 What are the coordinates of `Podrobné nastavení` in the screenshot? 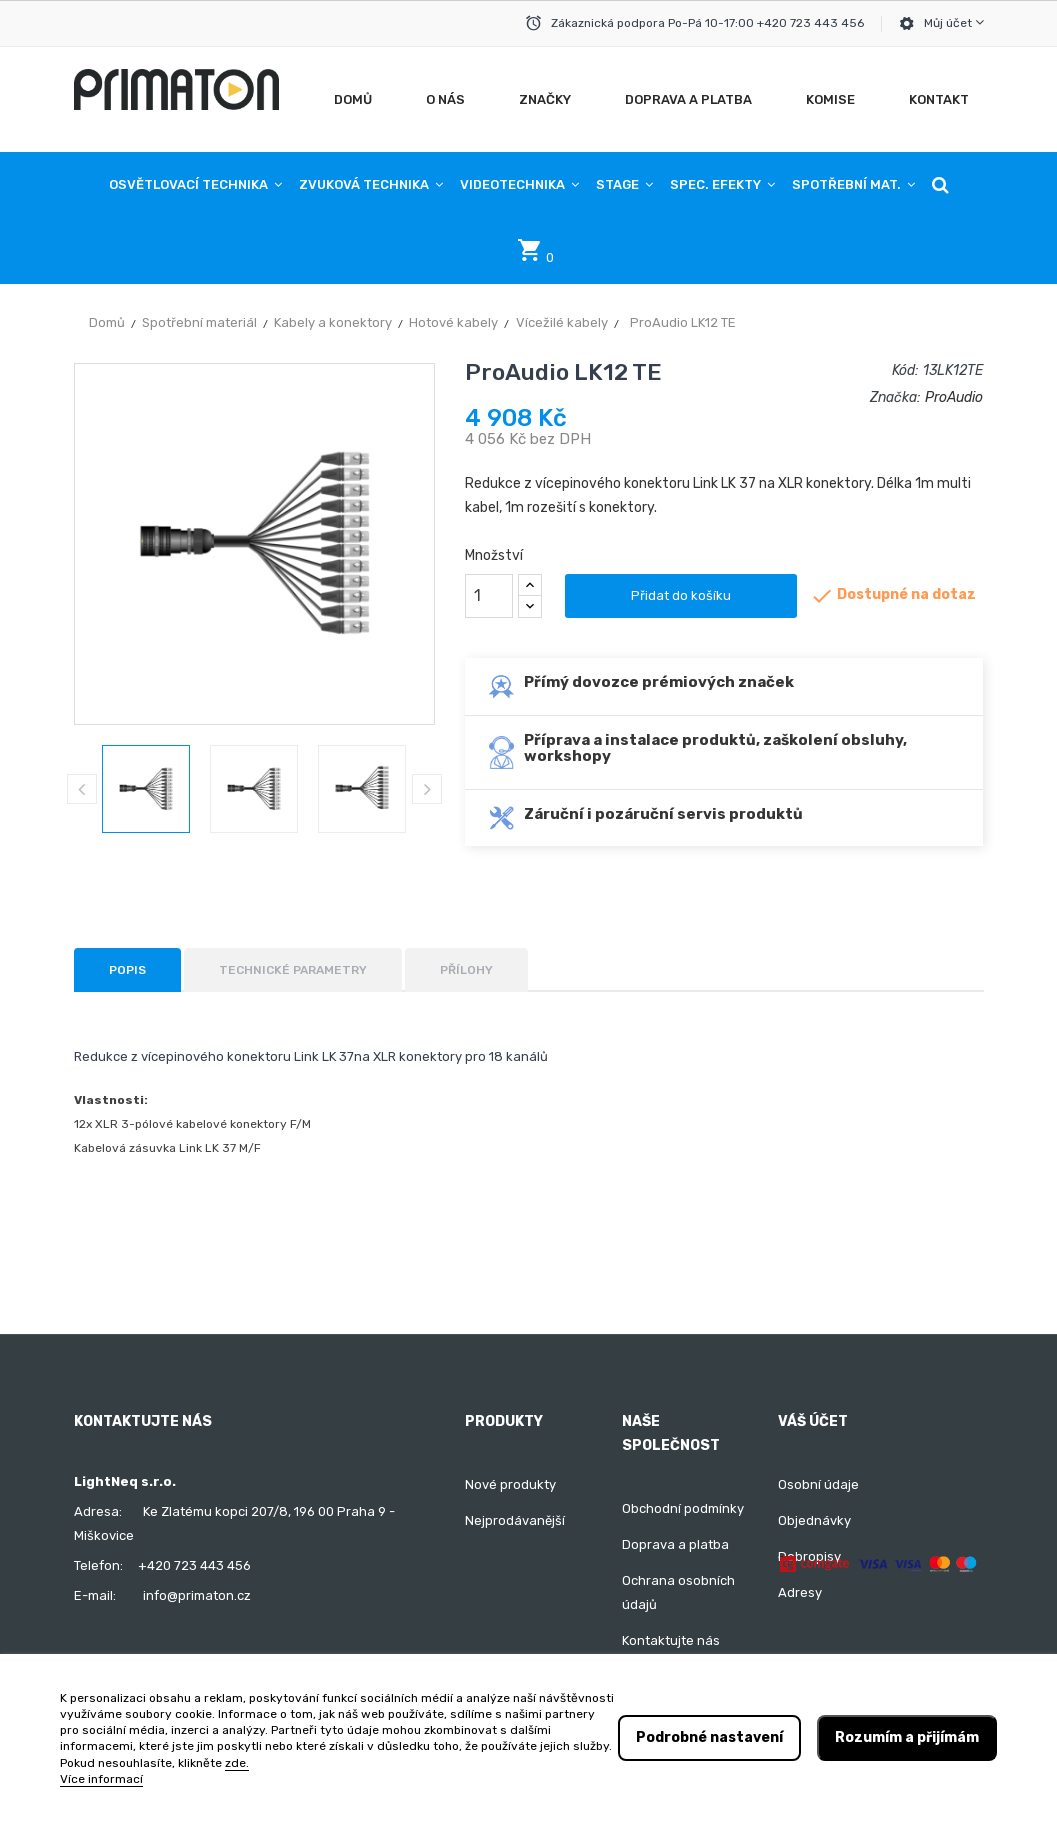 It's located at (709, 1737).